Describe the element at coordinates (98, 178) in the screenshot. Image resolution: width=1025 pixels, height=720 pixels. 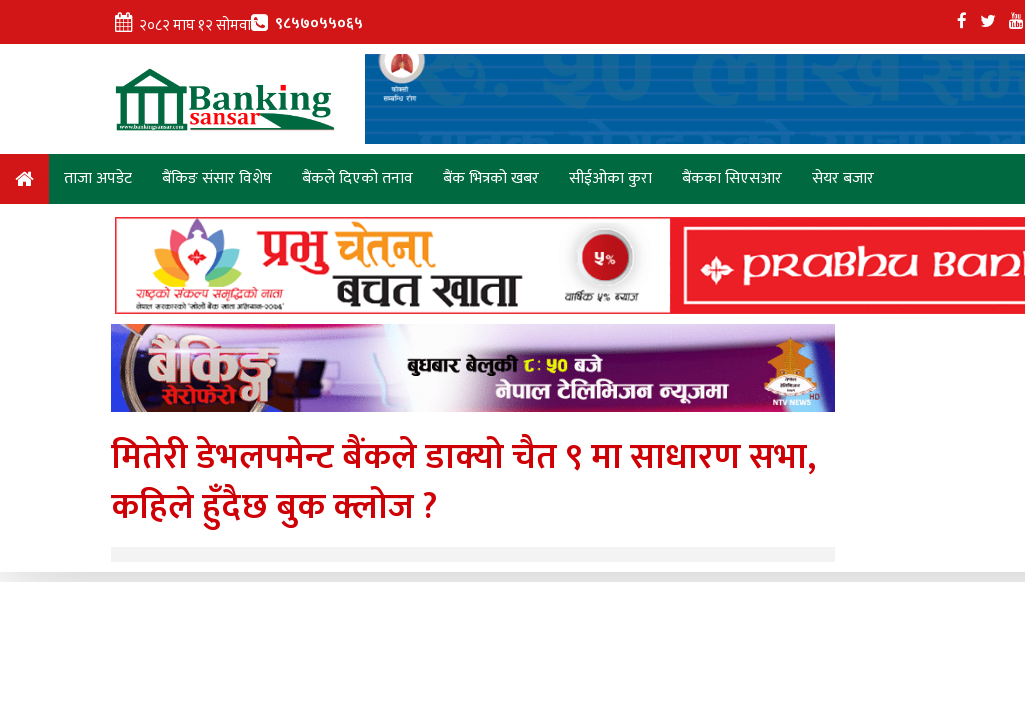
I see `ताजा अपडेट` at that location.